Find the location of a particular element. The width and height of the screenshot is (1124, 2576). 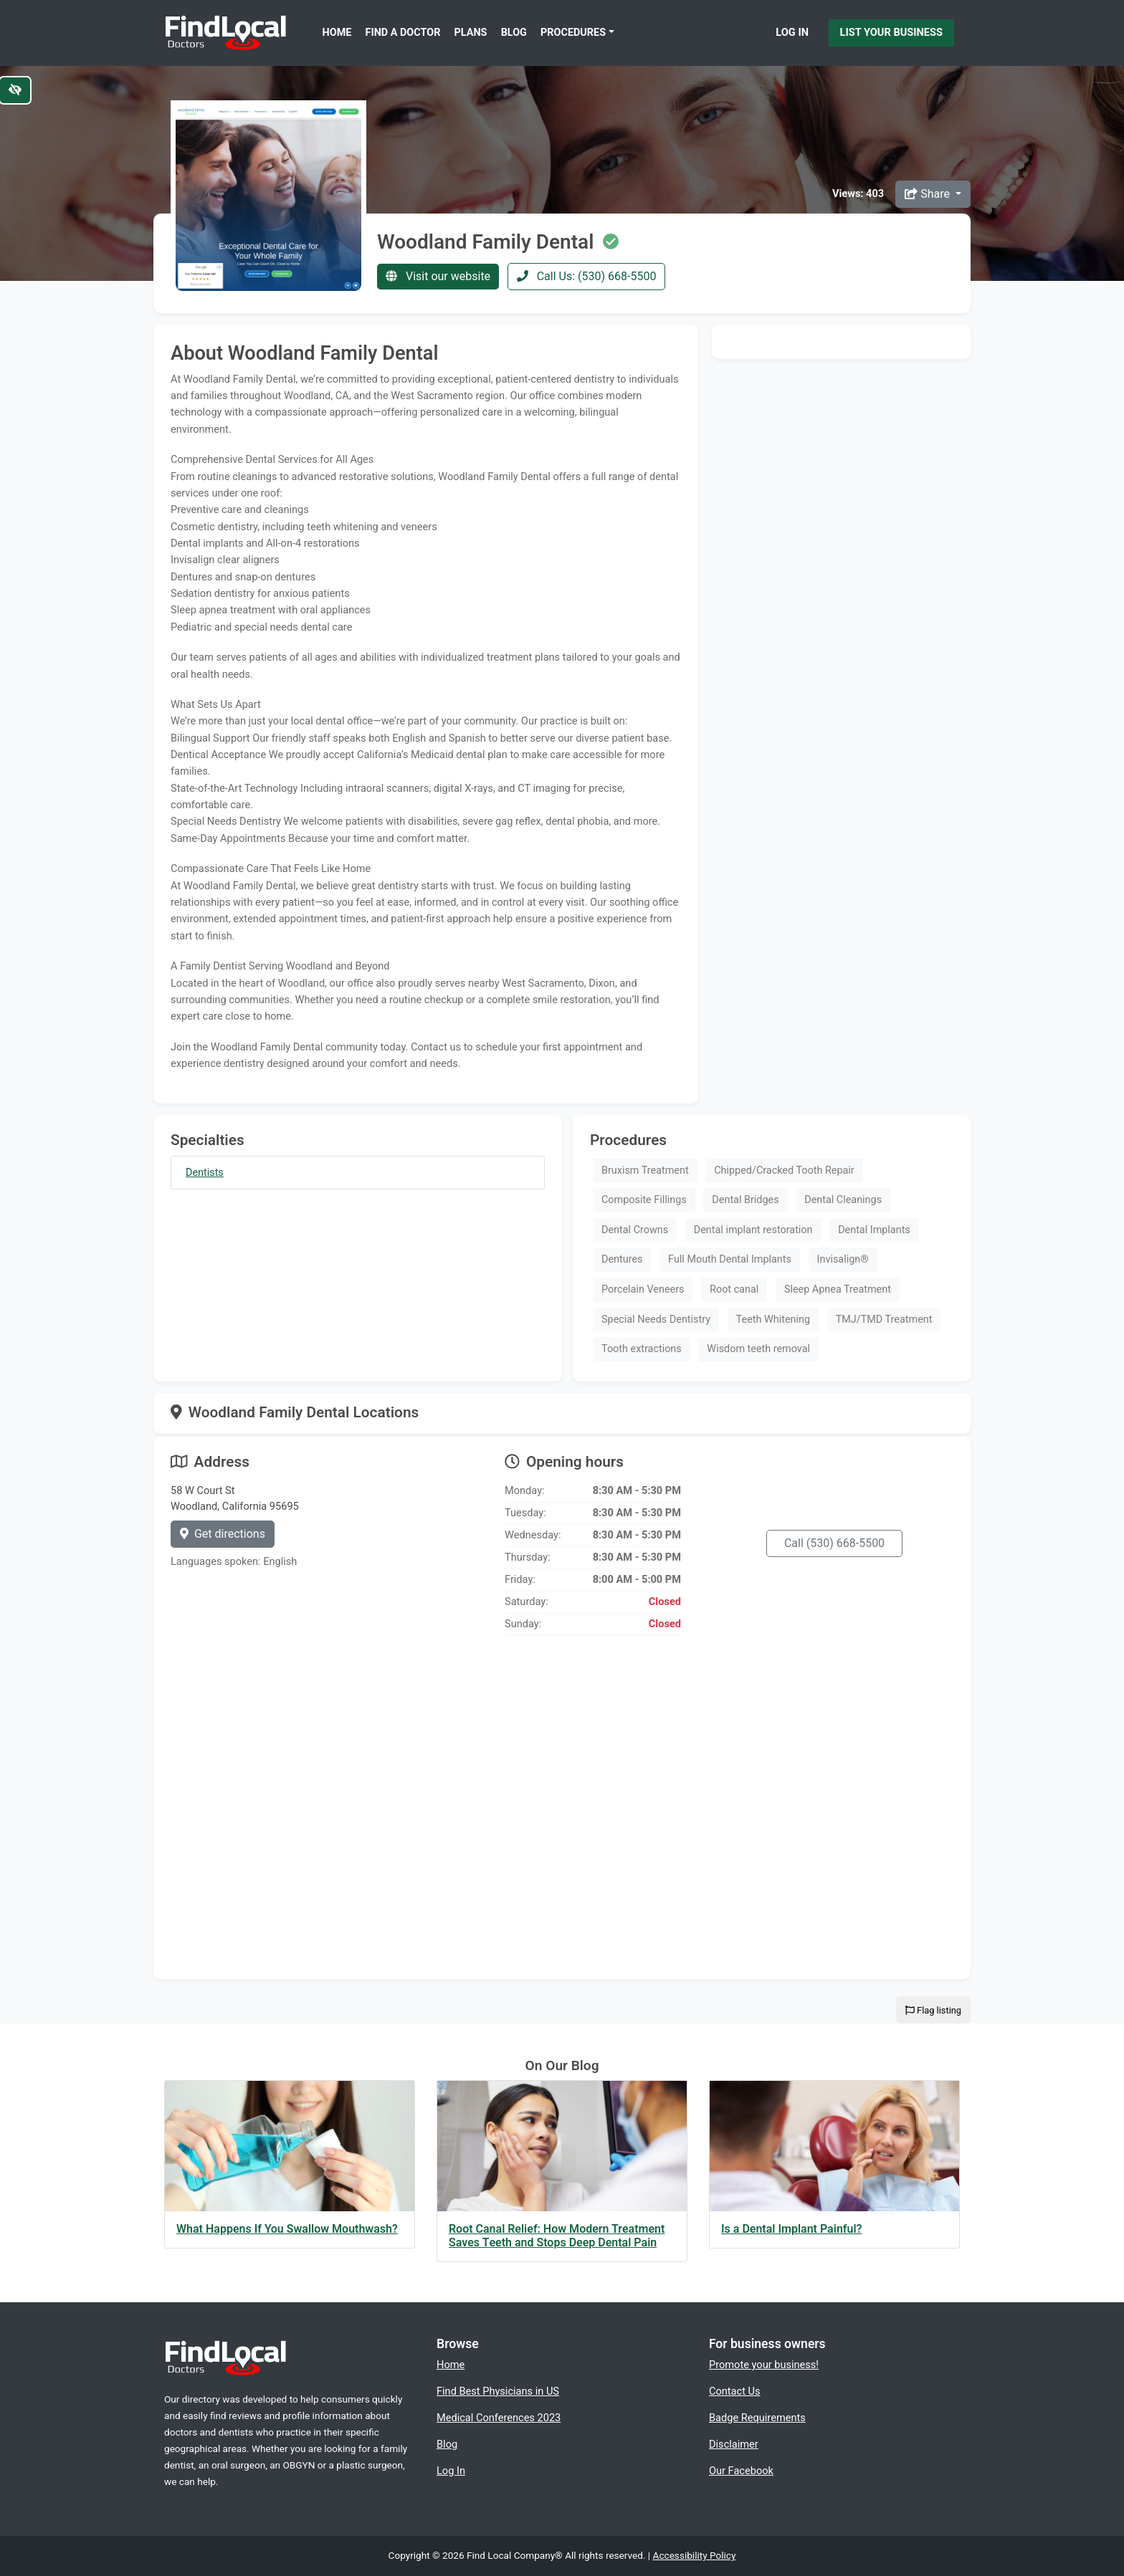

Badge Requirements is located at coordinates (757, 2417).